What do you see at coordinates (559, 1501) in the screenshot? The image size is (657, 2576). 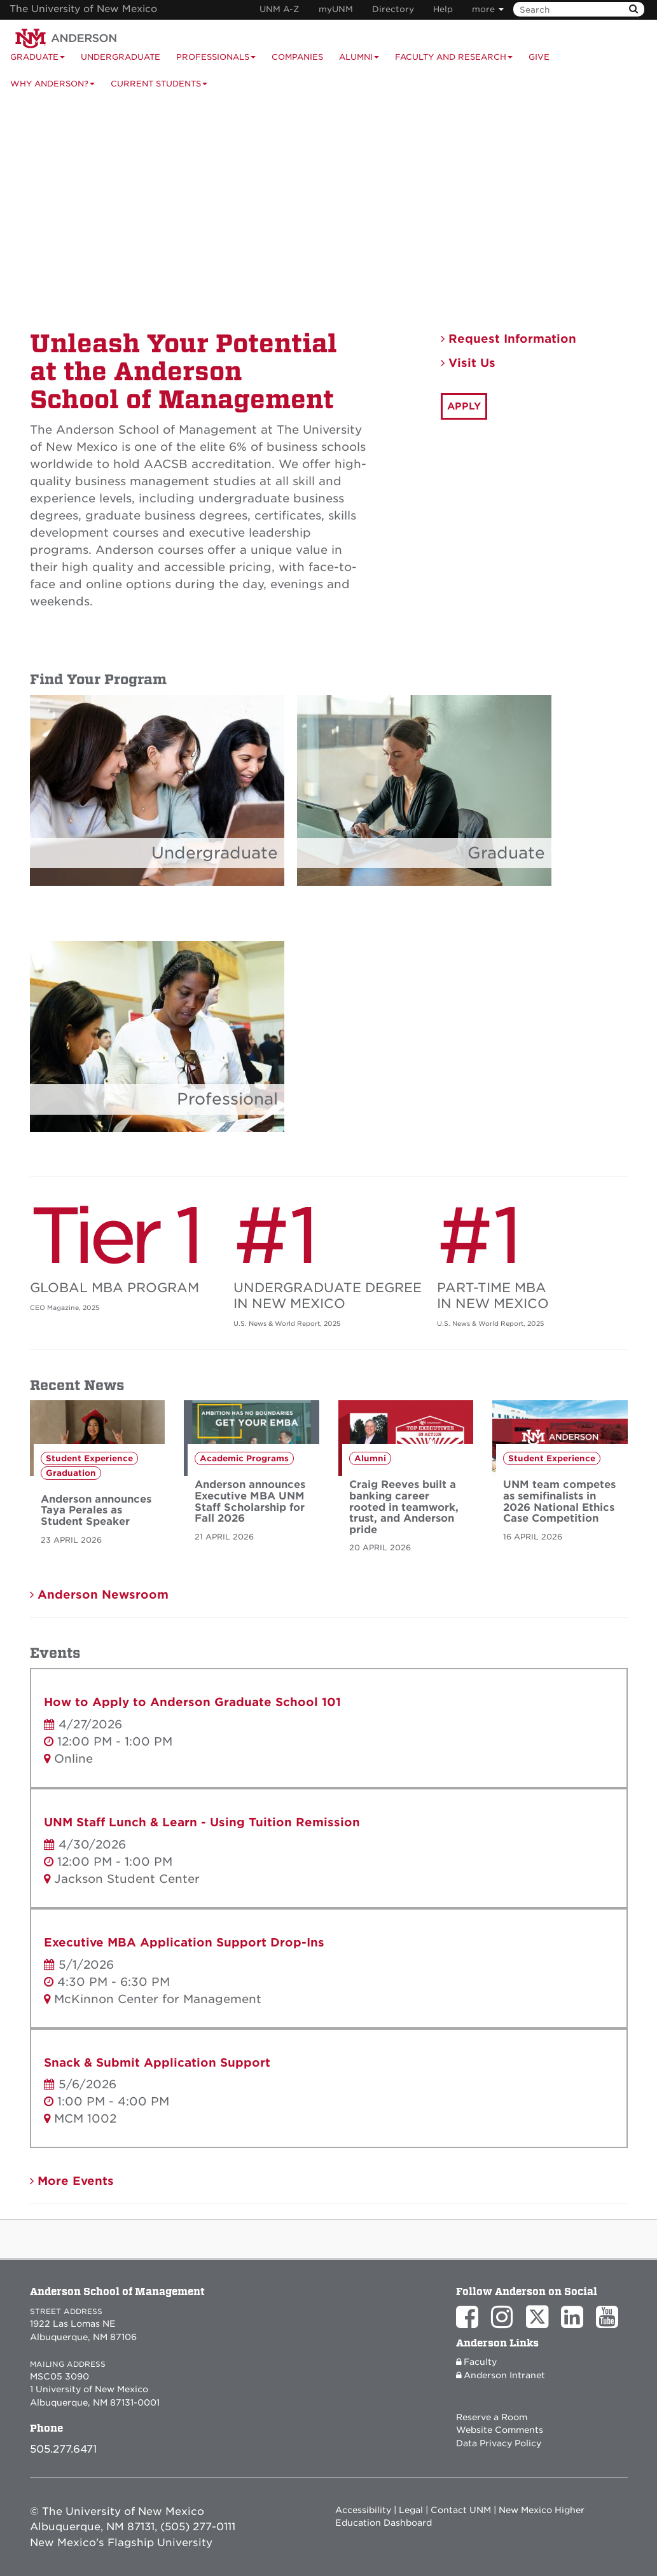 I see `UNM team competes as semifinalists in 2026 National Ethics Case Competition` at bounding box center [559, 1501].